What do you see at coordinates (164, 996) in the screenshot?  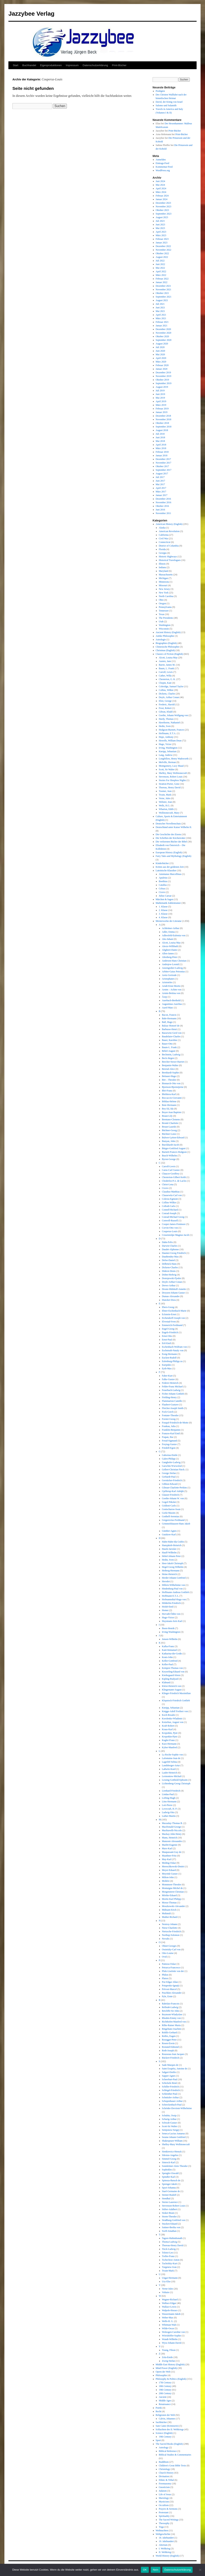 I see `Äsop` at bounding box center [164, 996].